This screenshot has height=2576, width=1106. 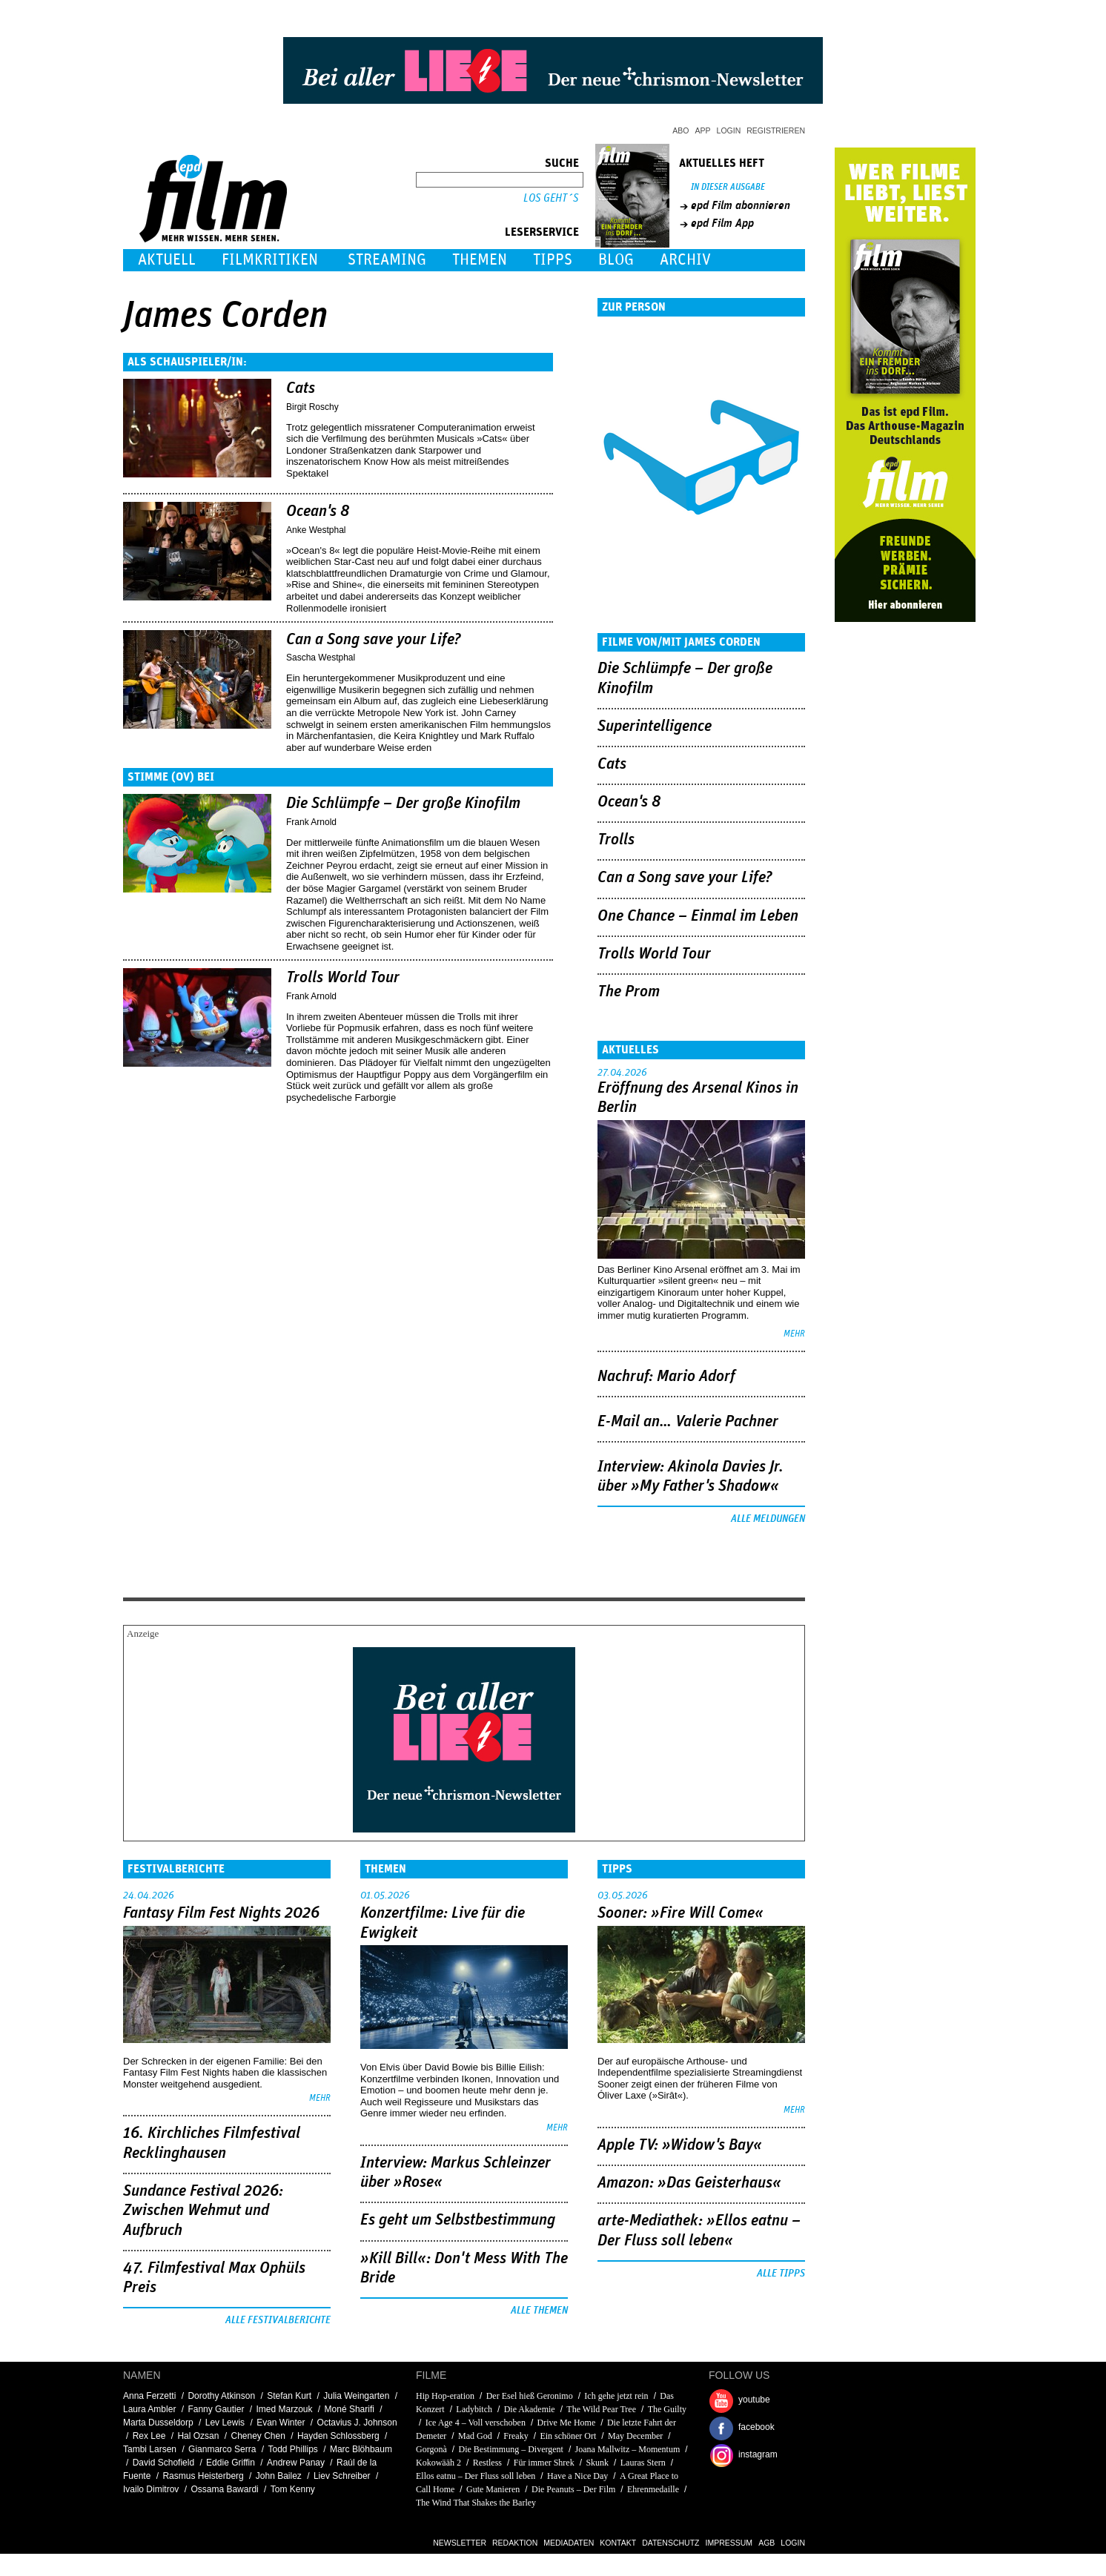 What do you see at coordinates (687, 1422) in the screenshot?
I see `E-Mail an… Valerie Pachner` at bounding box center [687, 1422].